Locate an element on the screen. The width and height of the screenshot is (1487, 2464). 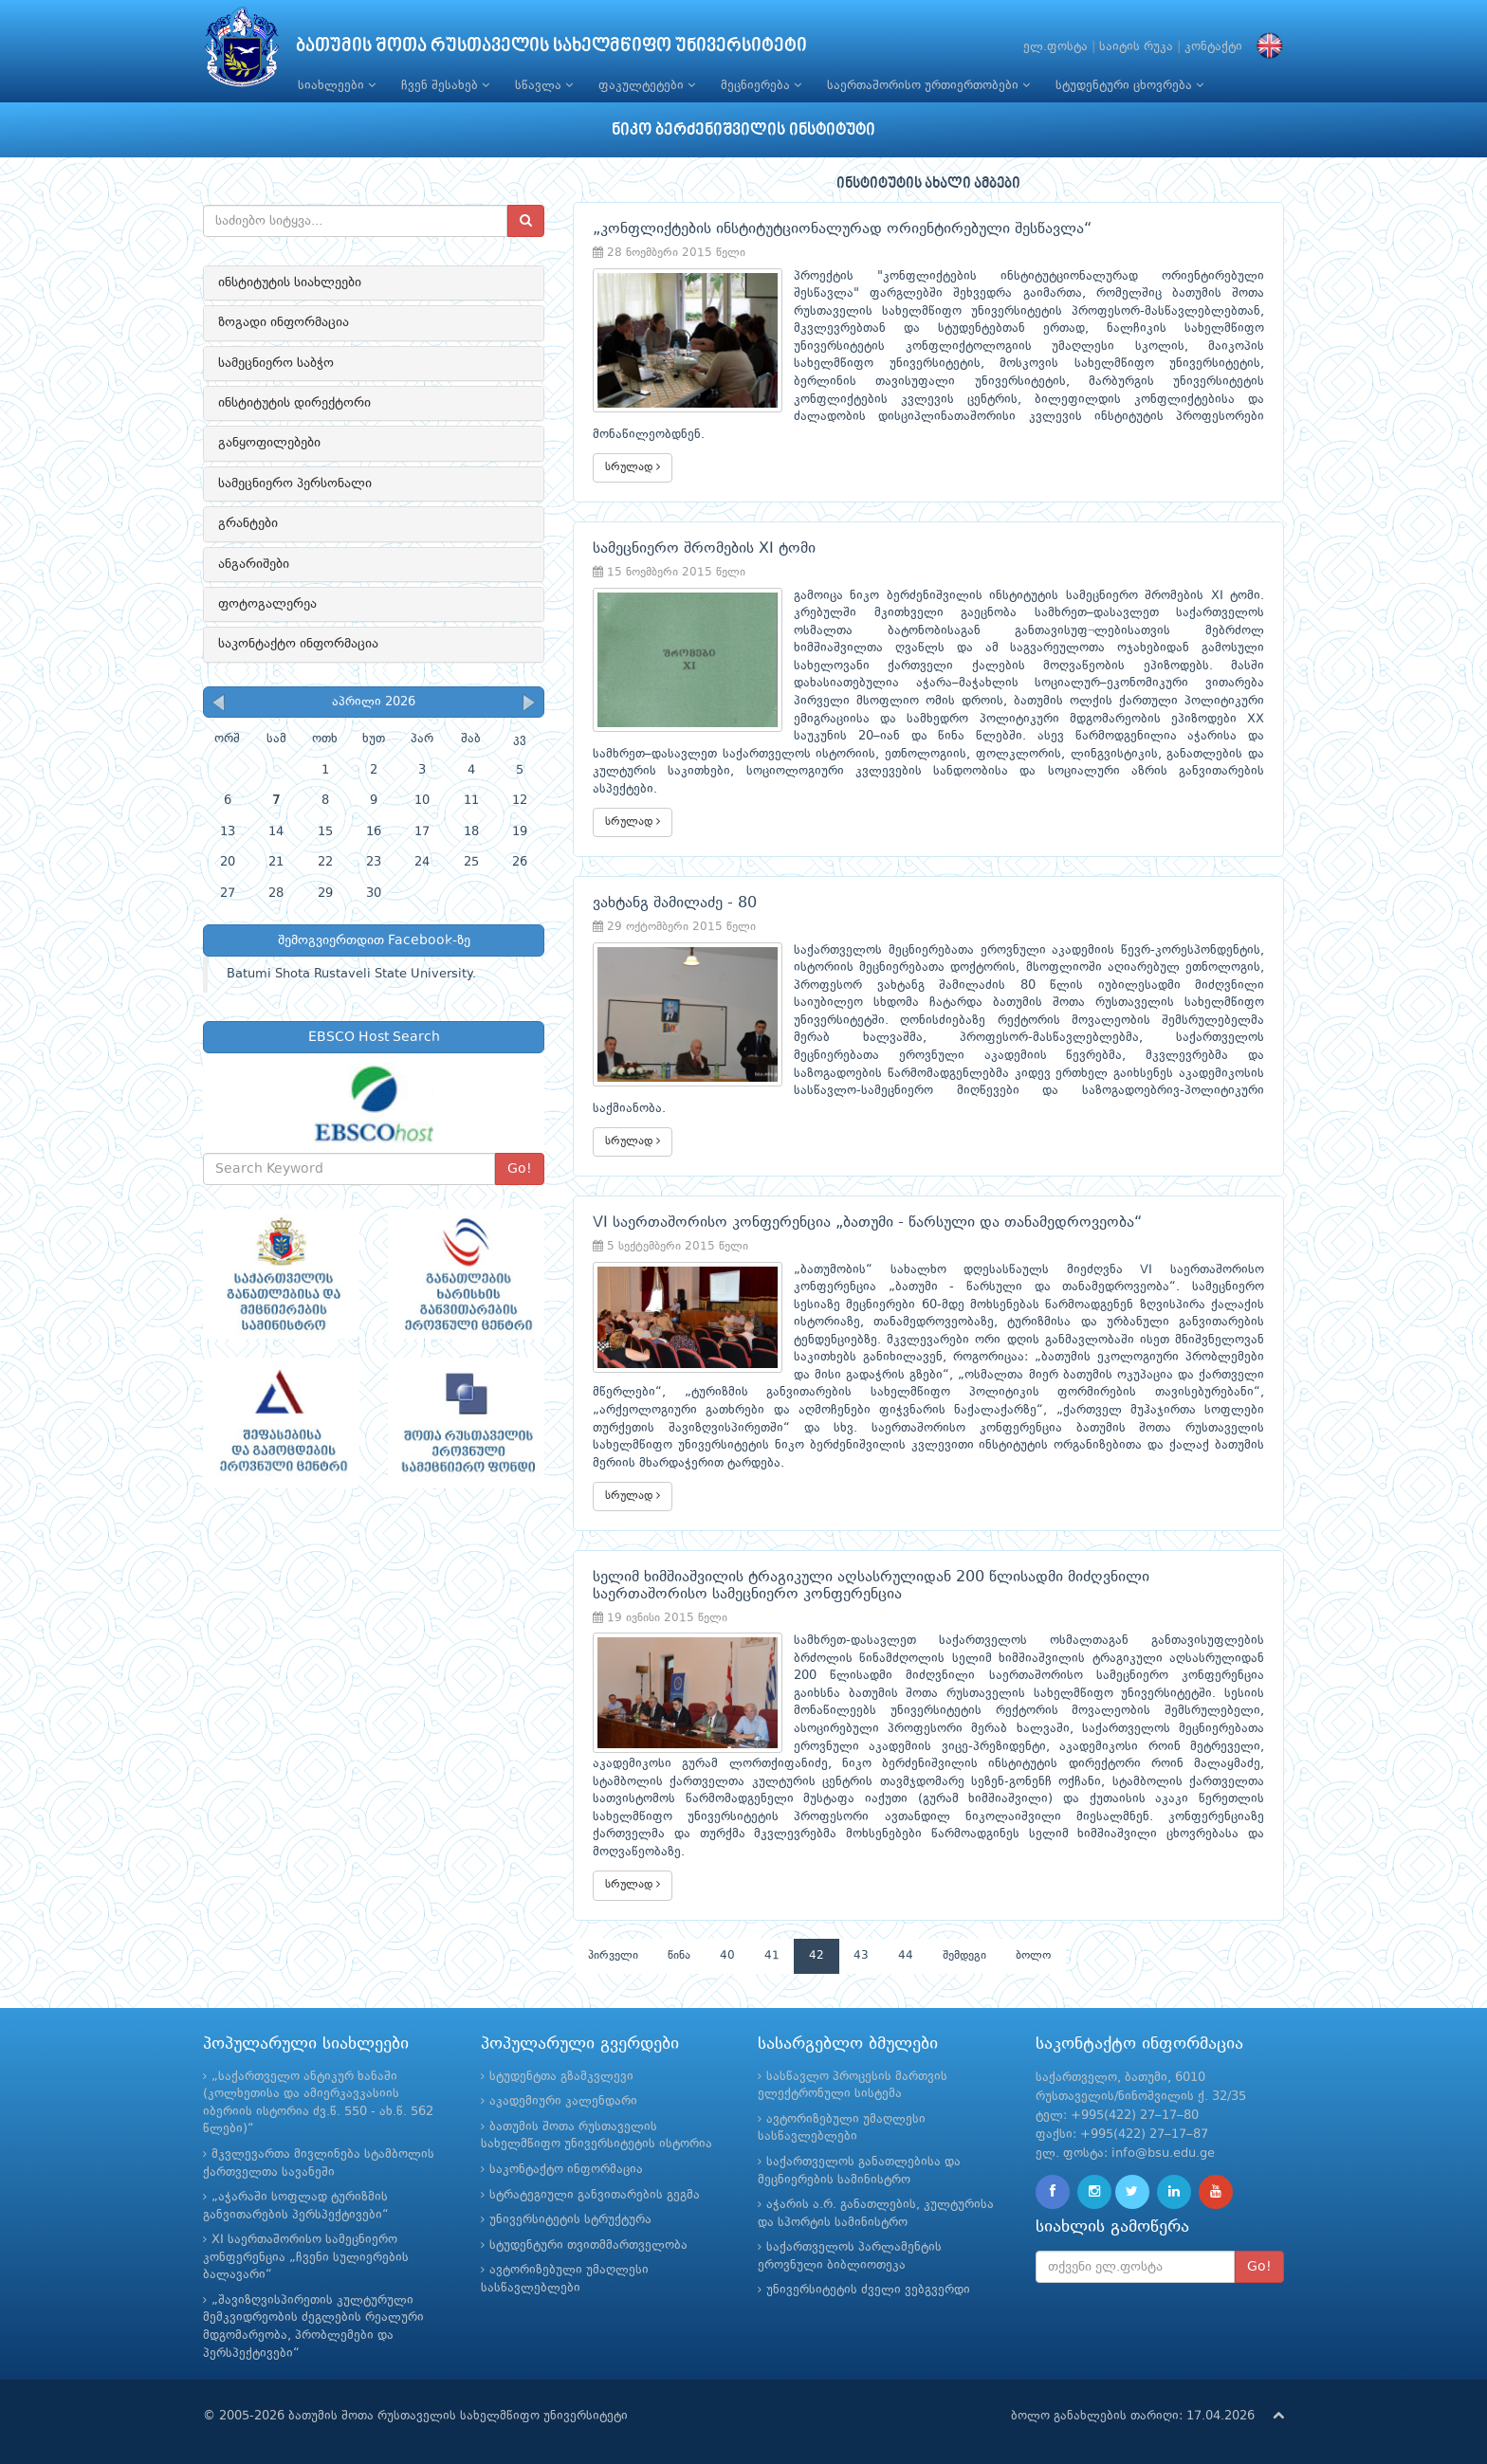
გრანტები is located at coordinates (248, 523).